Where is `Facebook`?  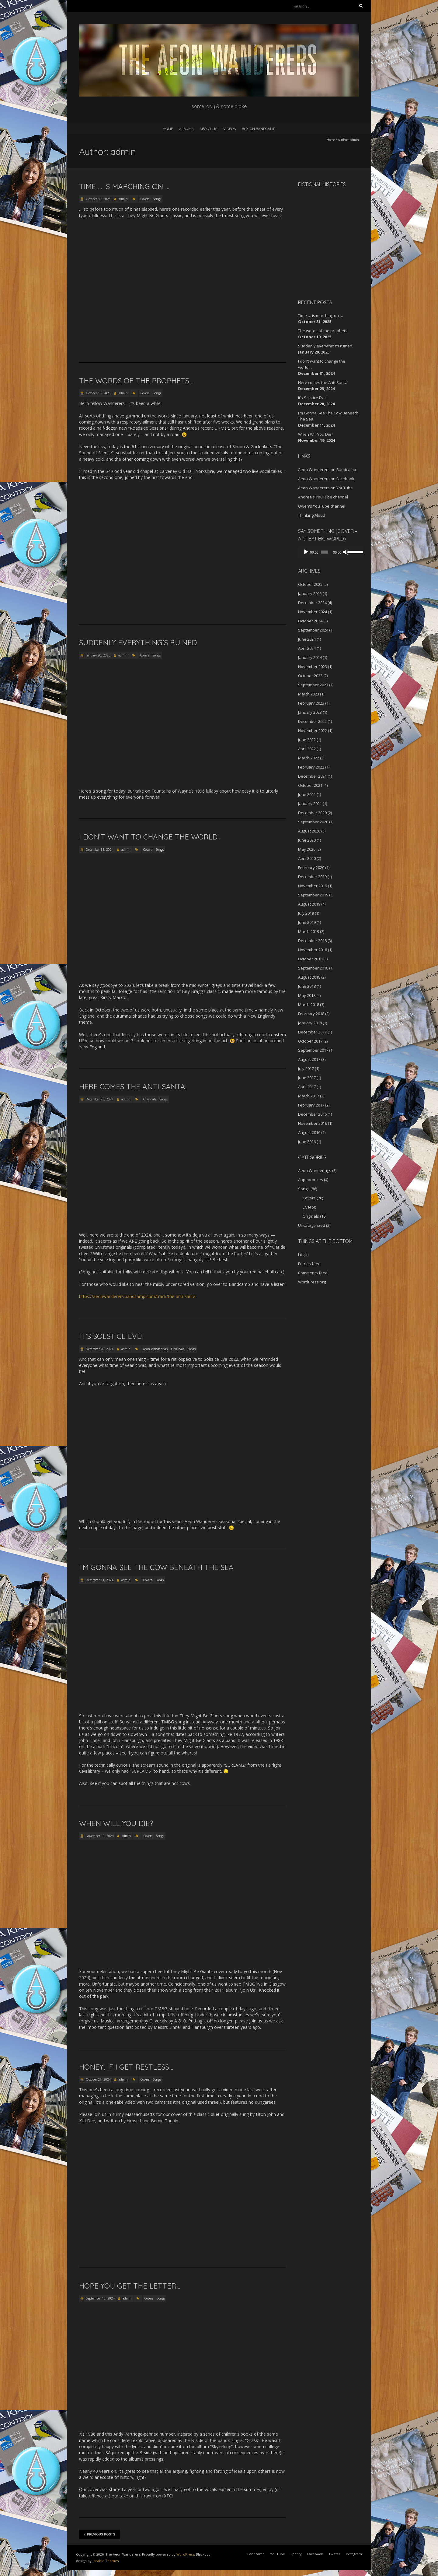 Facebook is located at coordinates (315, 2554).